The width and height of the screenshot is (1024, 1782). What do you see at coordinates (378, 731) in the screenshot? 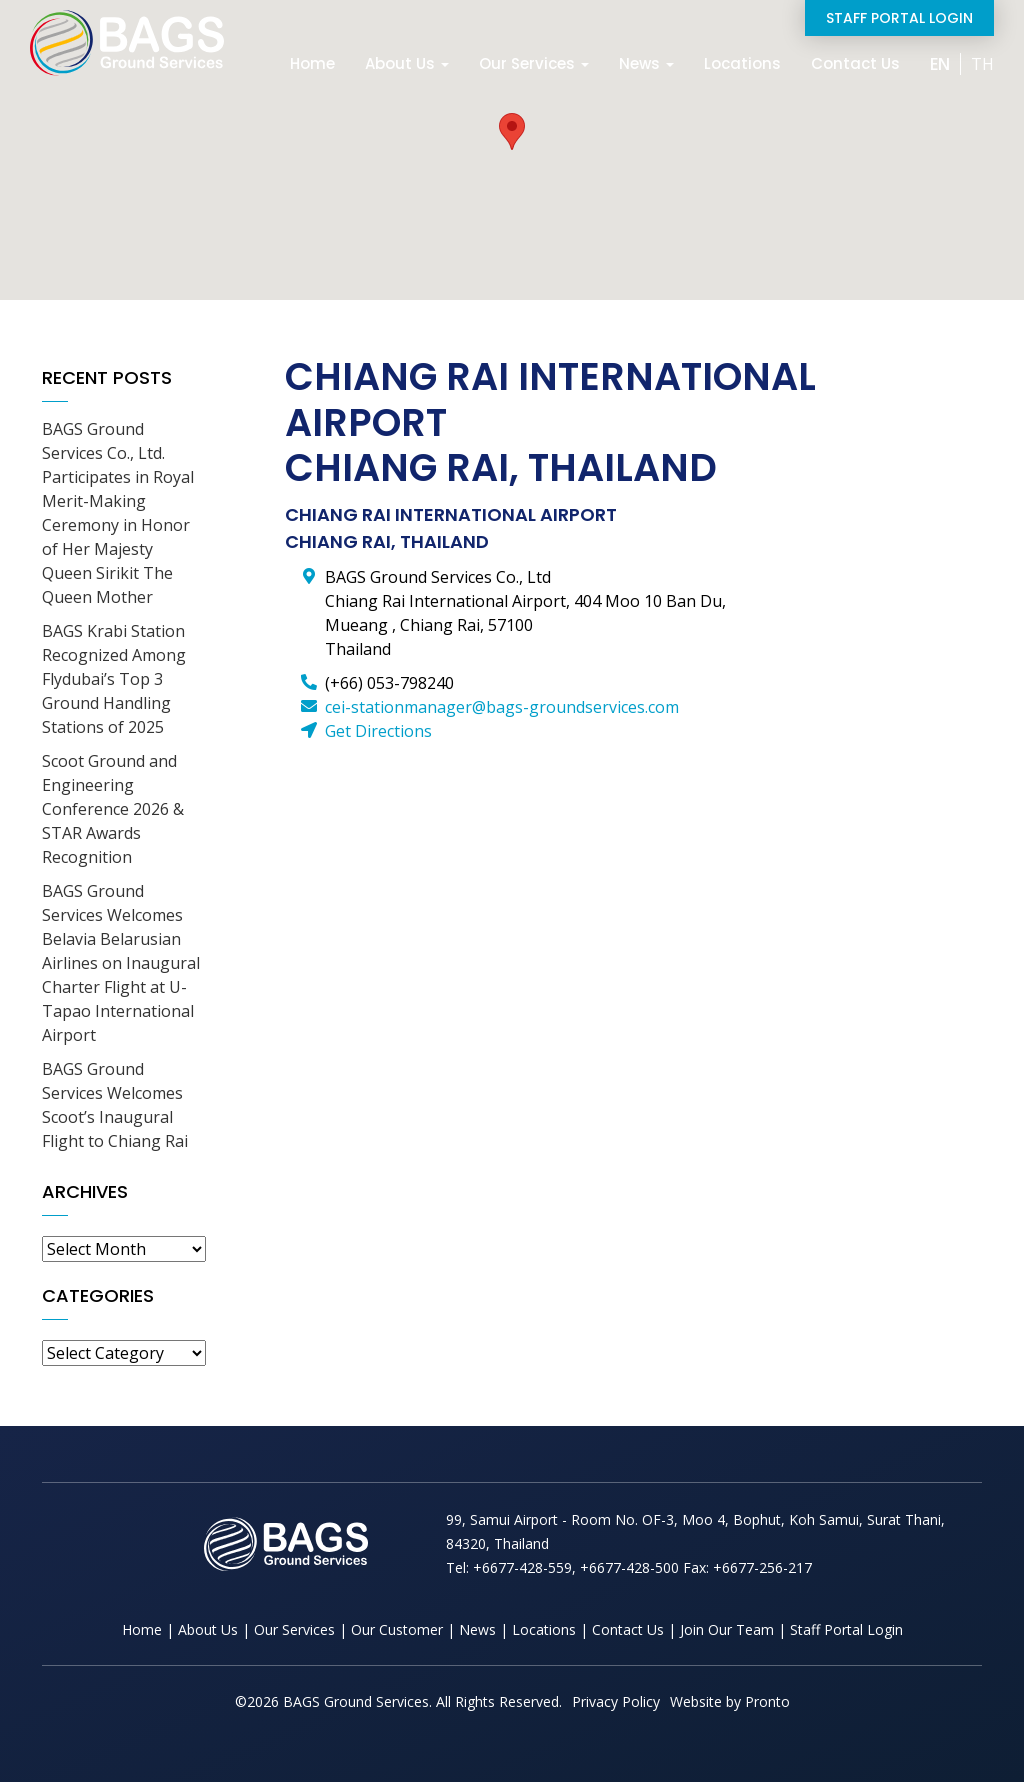
I see `Get Directions` at bounding box center [378, 731].